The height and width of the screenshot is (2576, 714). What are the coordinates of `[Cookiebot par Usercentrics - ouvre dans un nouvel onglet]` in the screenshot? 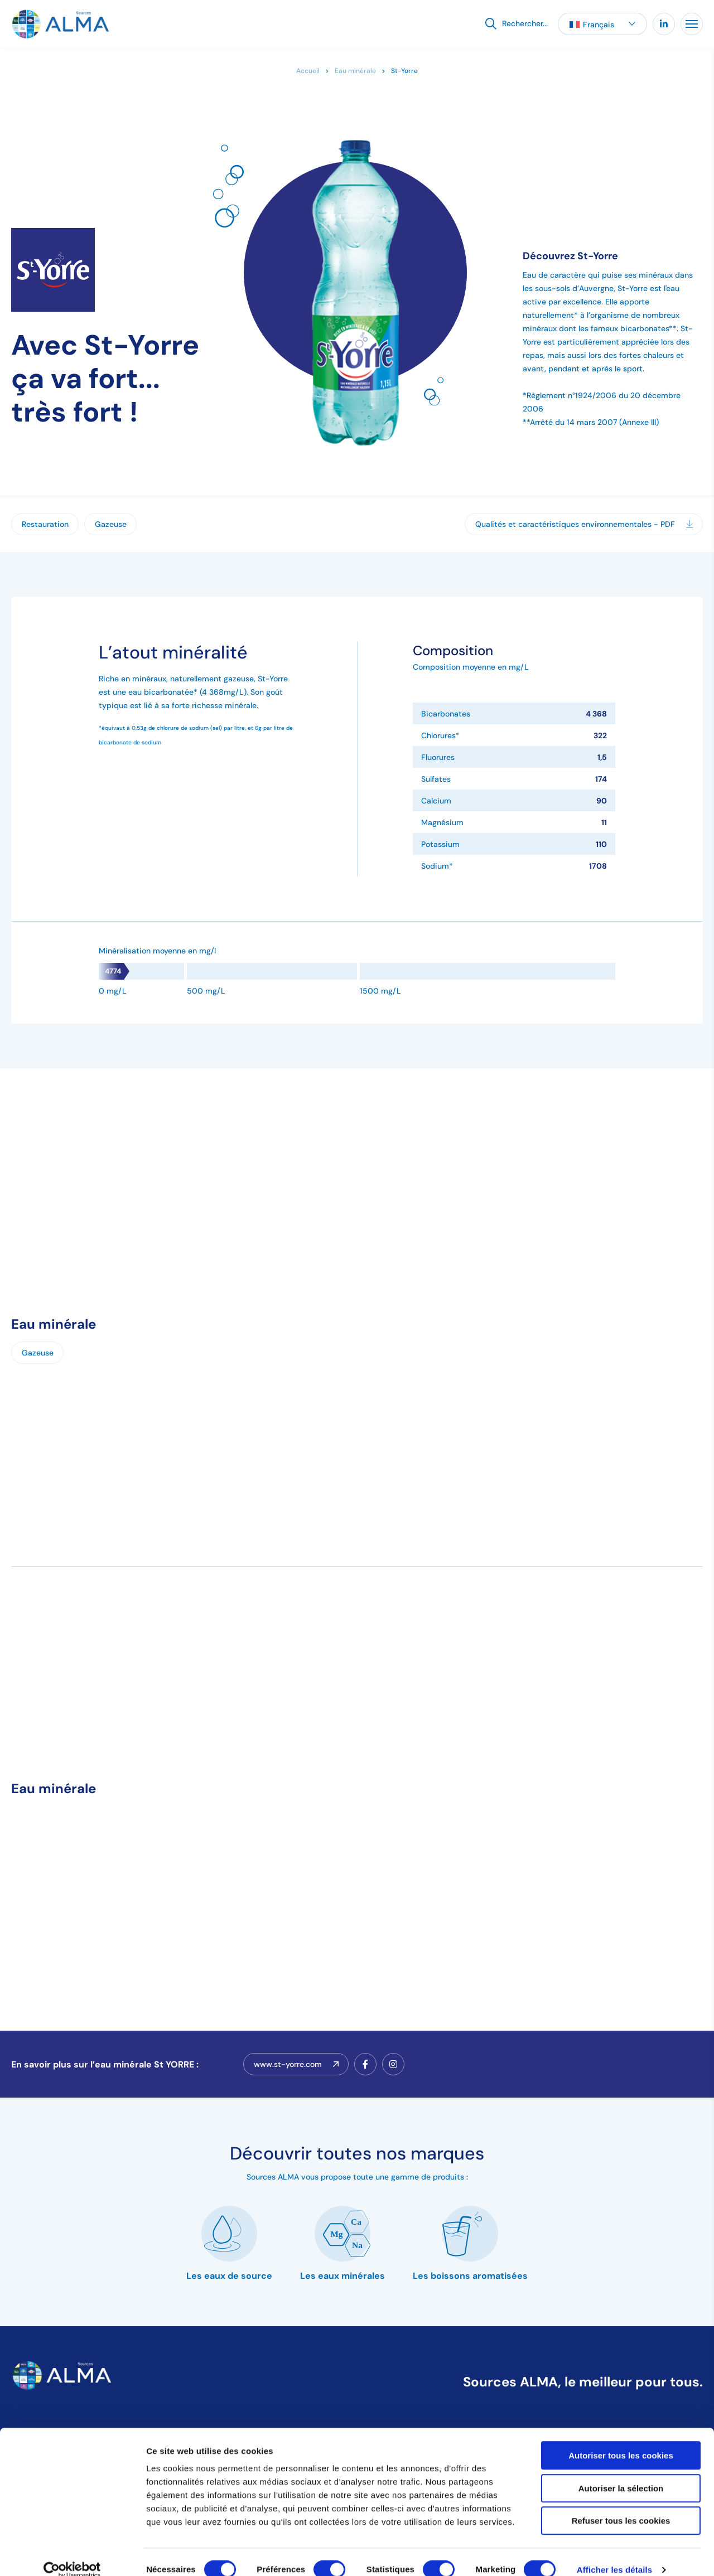 It's located at (72, 2554).